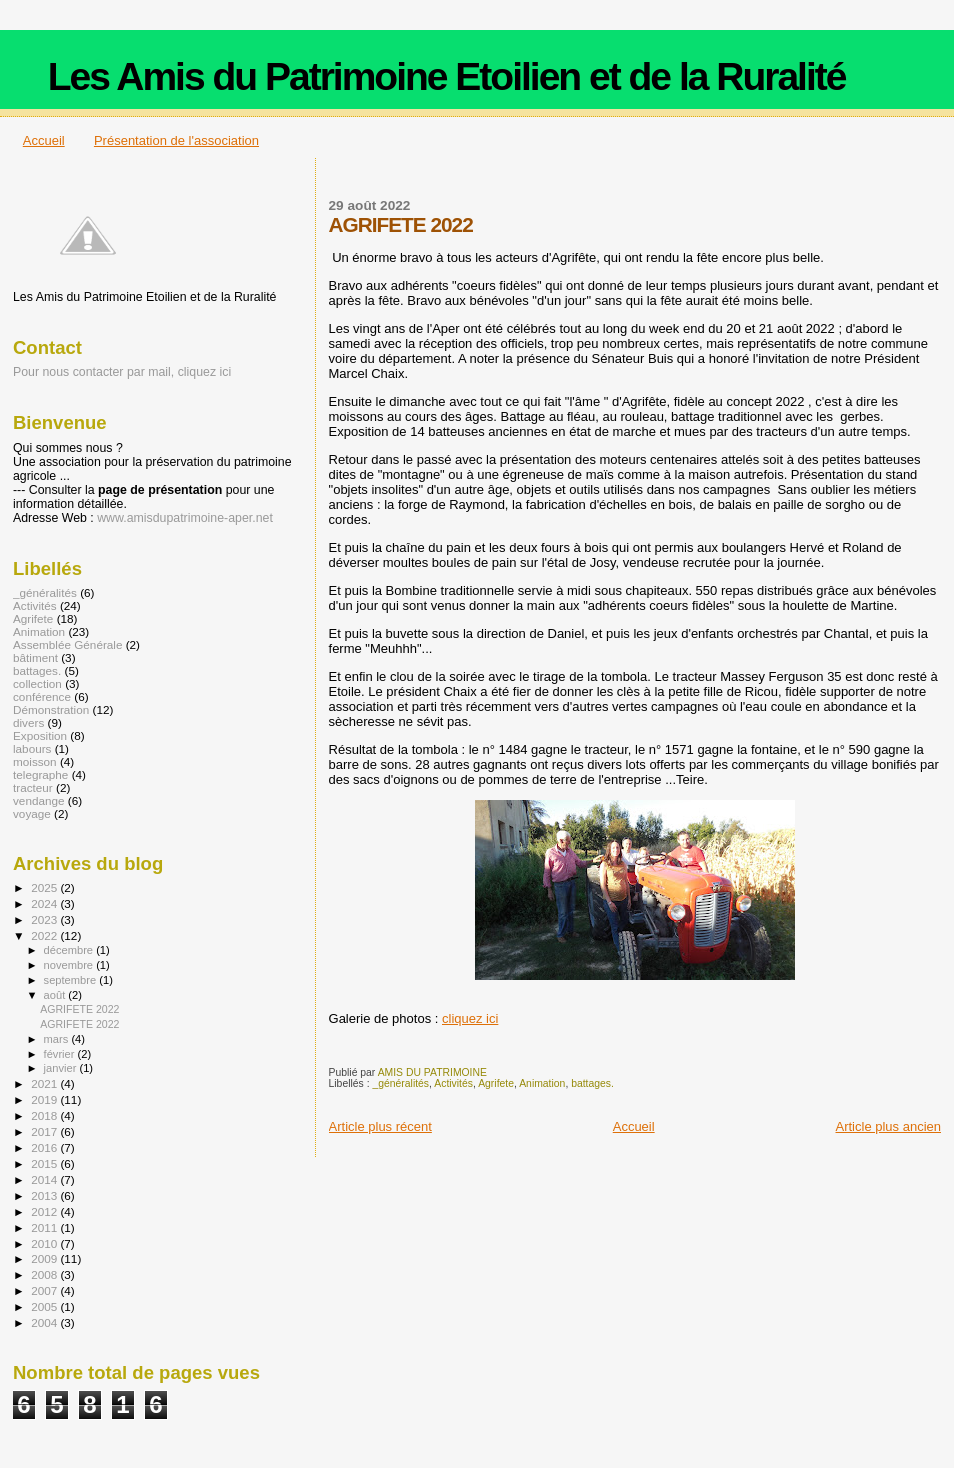 The width and height of the screenshot is (954, 1468). I want to click on 2014, so click(45, 1179).